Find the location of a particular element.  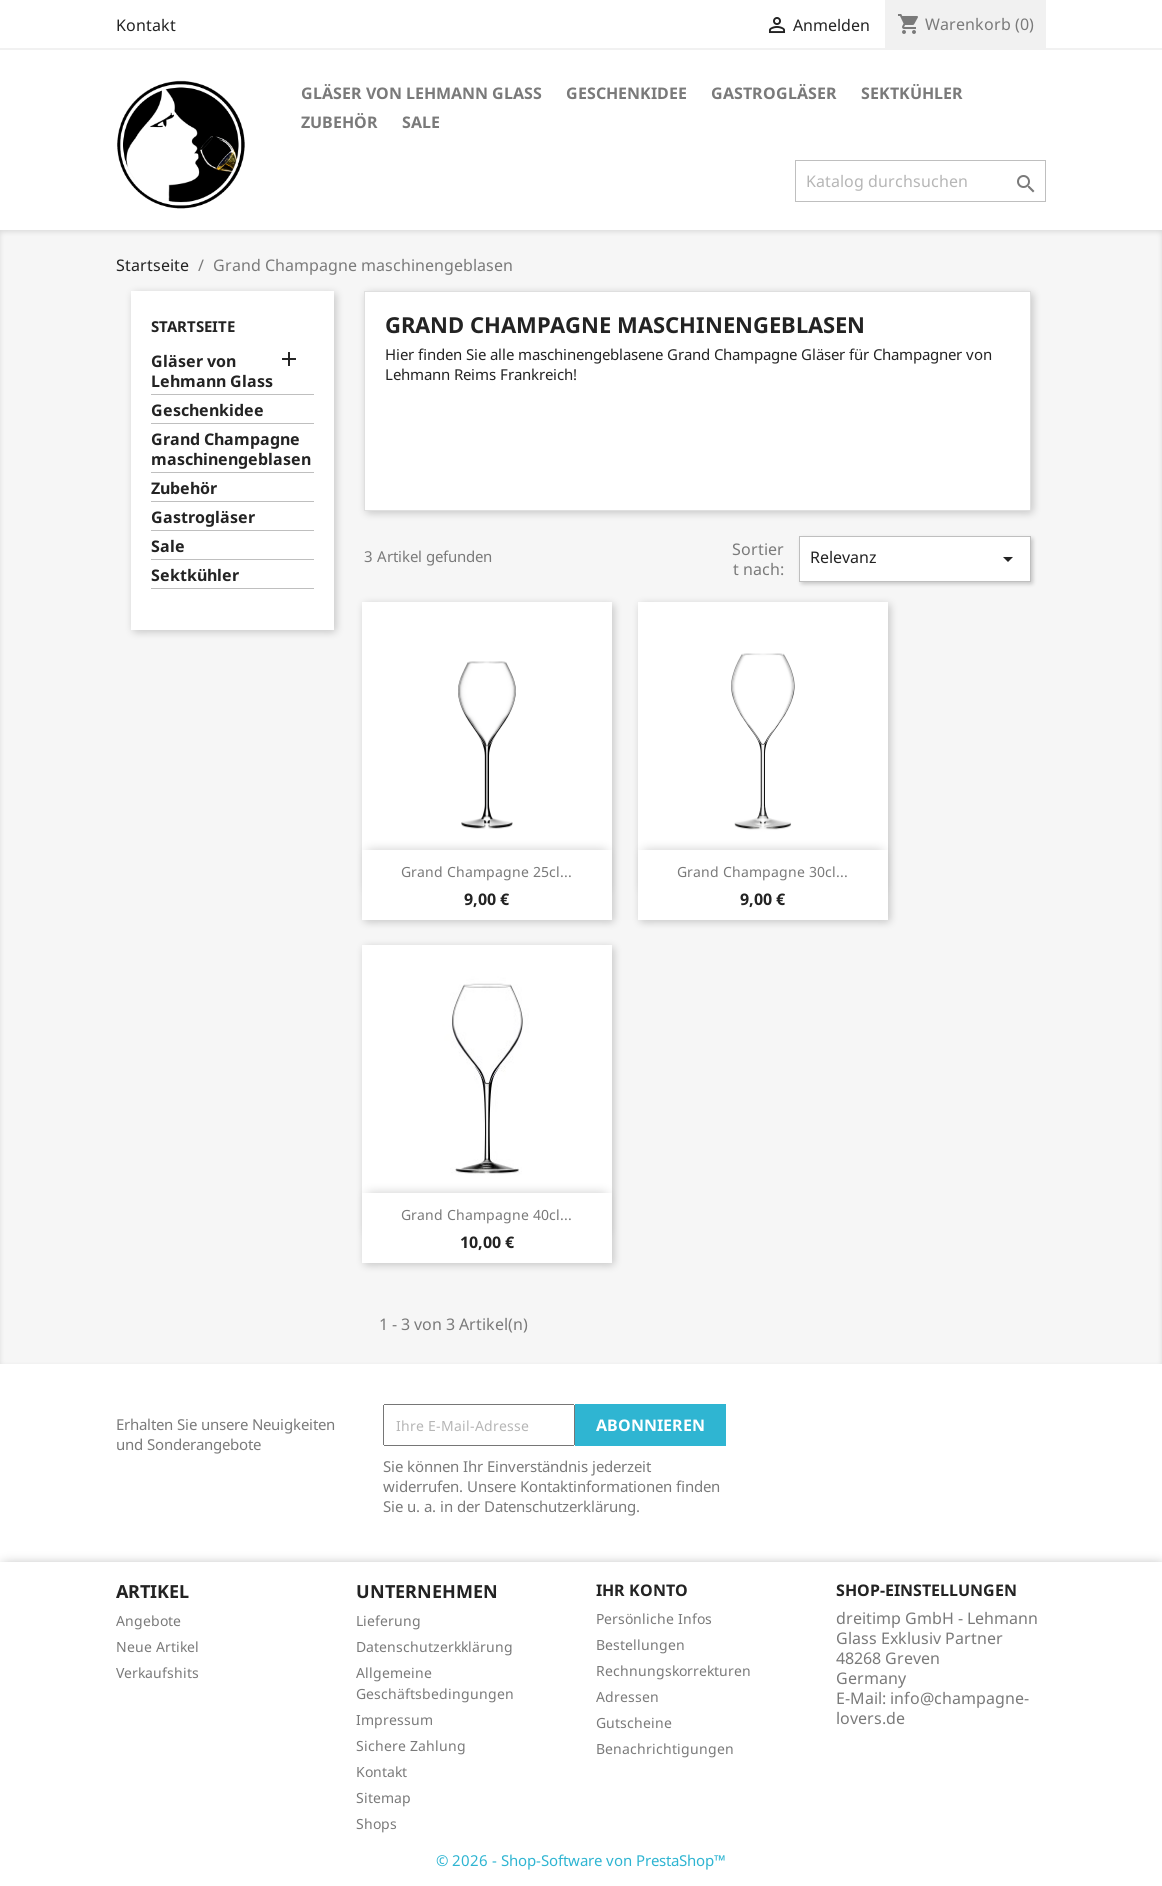

Neue Artikel is located at coordinates (157, 1646).